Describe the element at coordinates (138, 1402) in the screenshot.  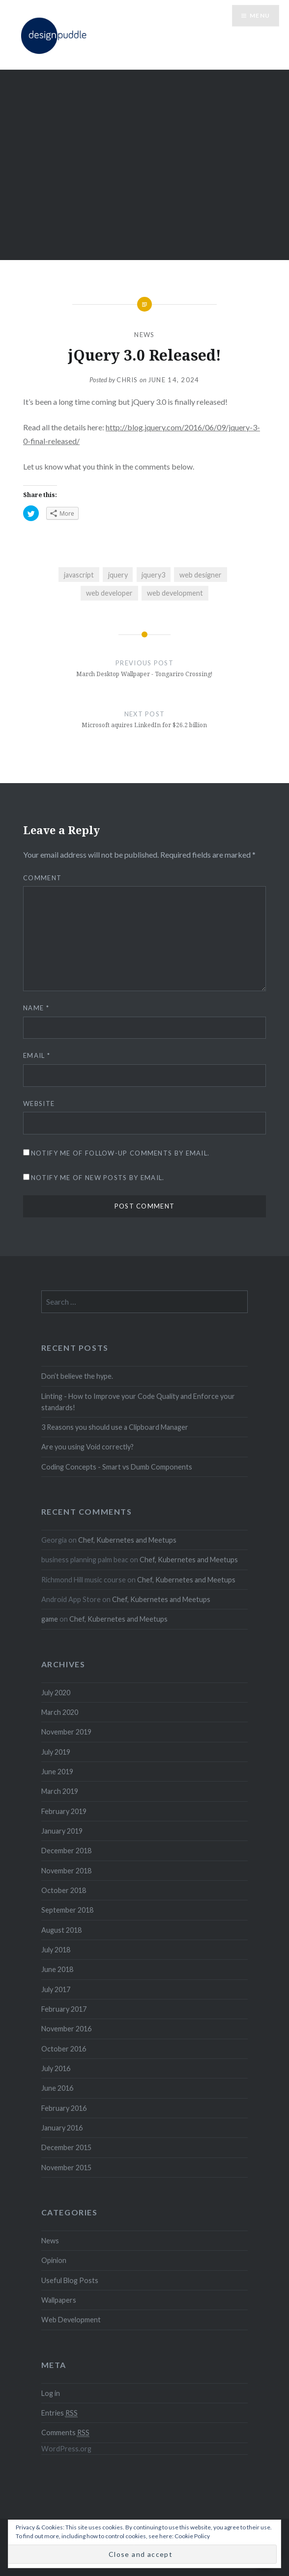
I see `Linting - How to Improve your Code Quality and Enforce your standards!` at that location.